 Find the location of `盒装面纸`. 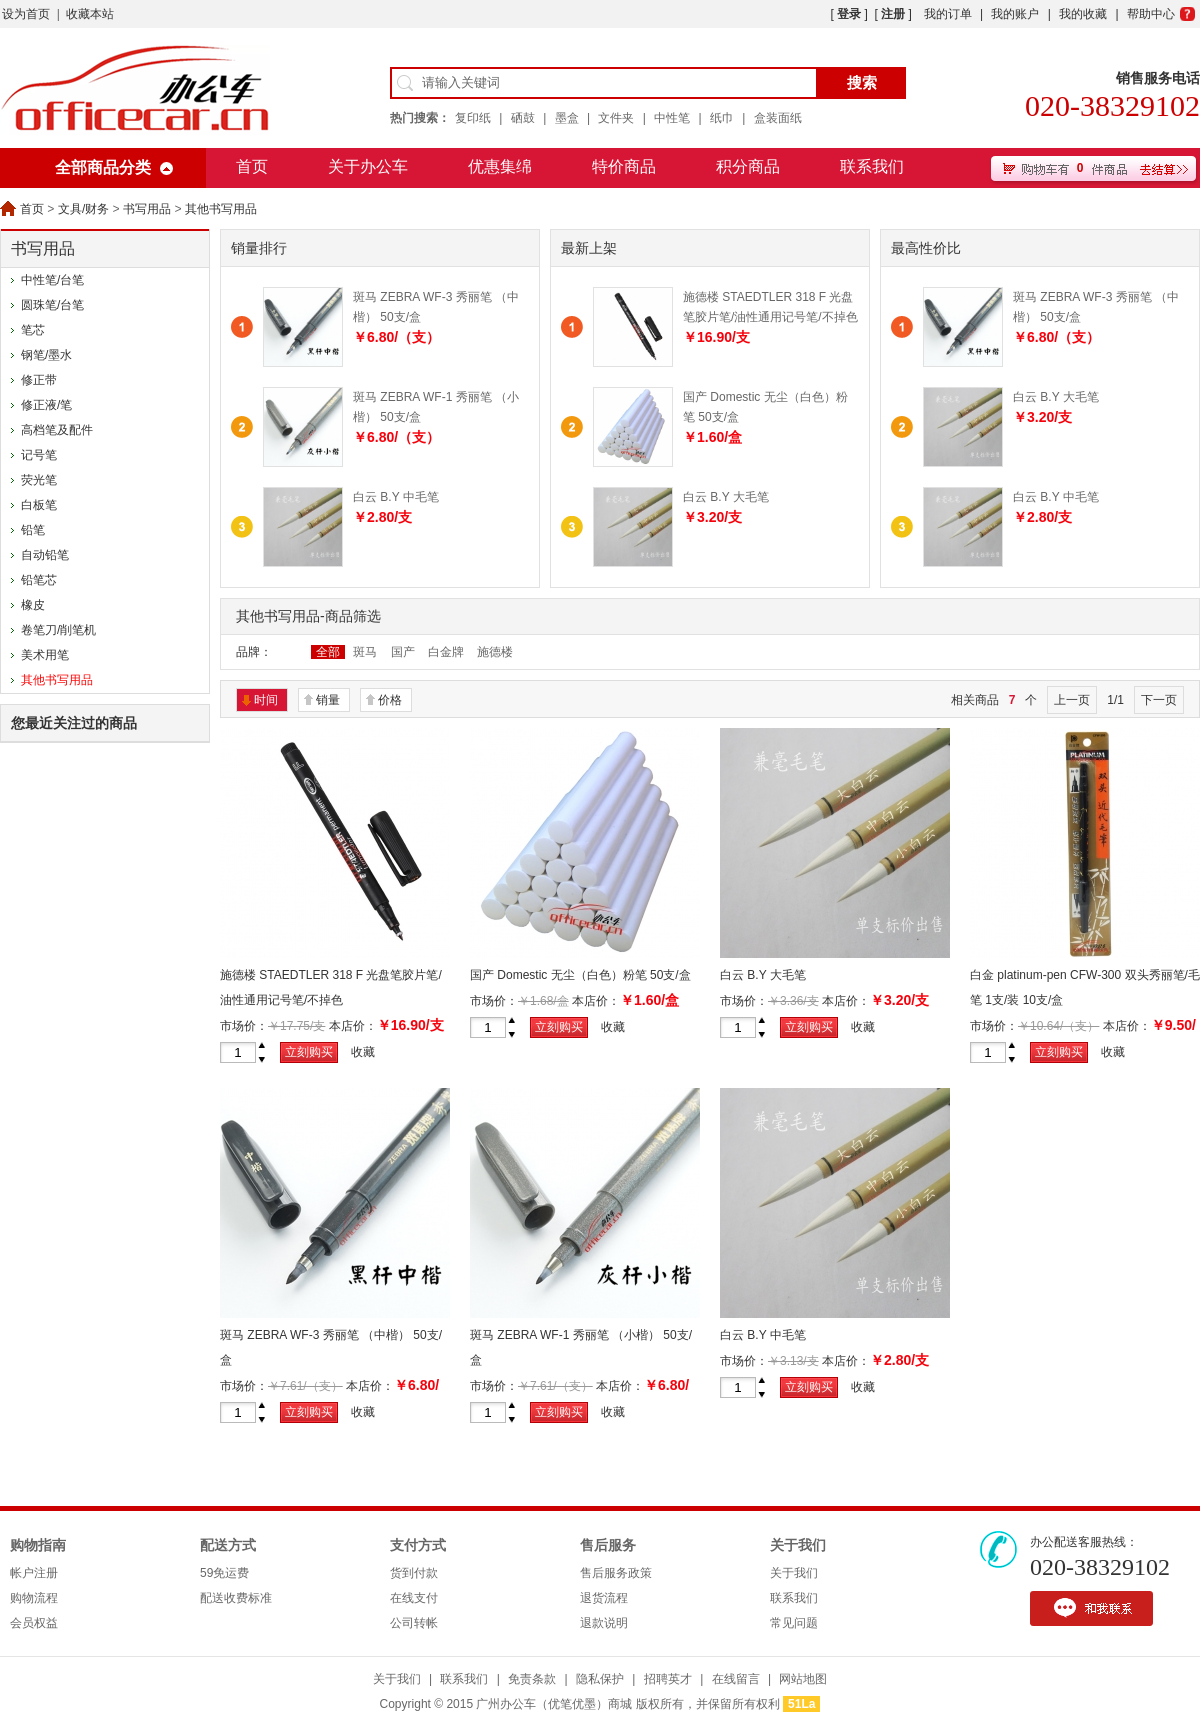

盒装面纸 is located at coordinates (778, 118).